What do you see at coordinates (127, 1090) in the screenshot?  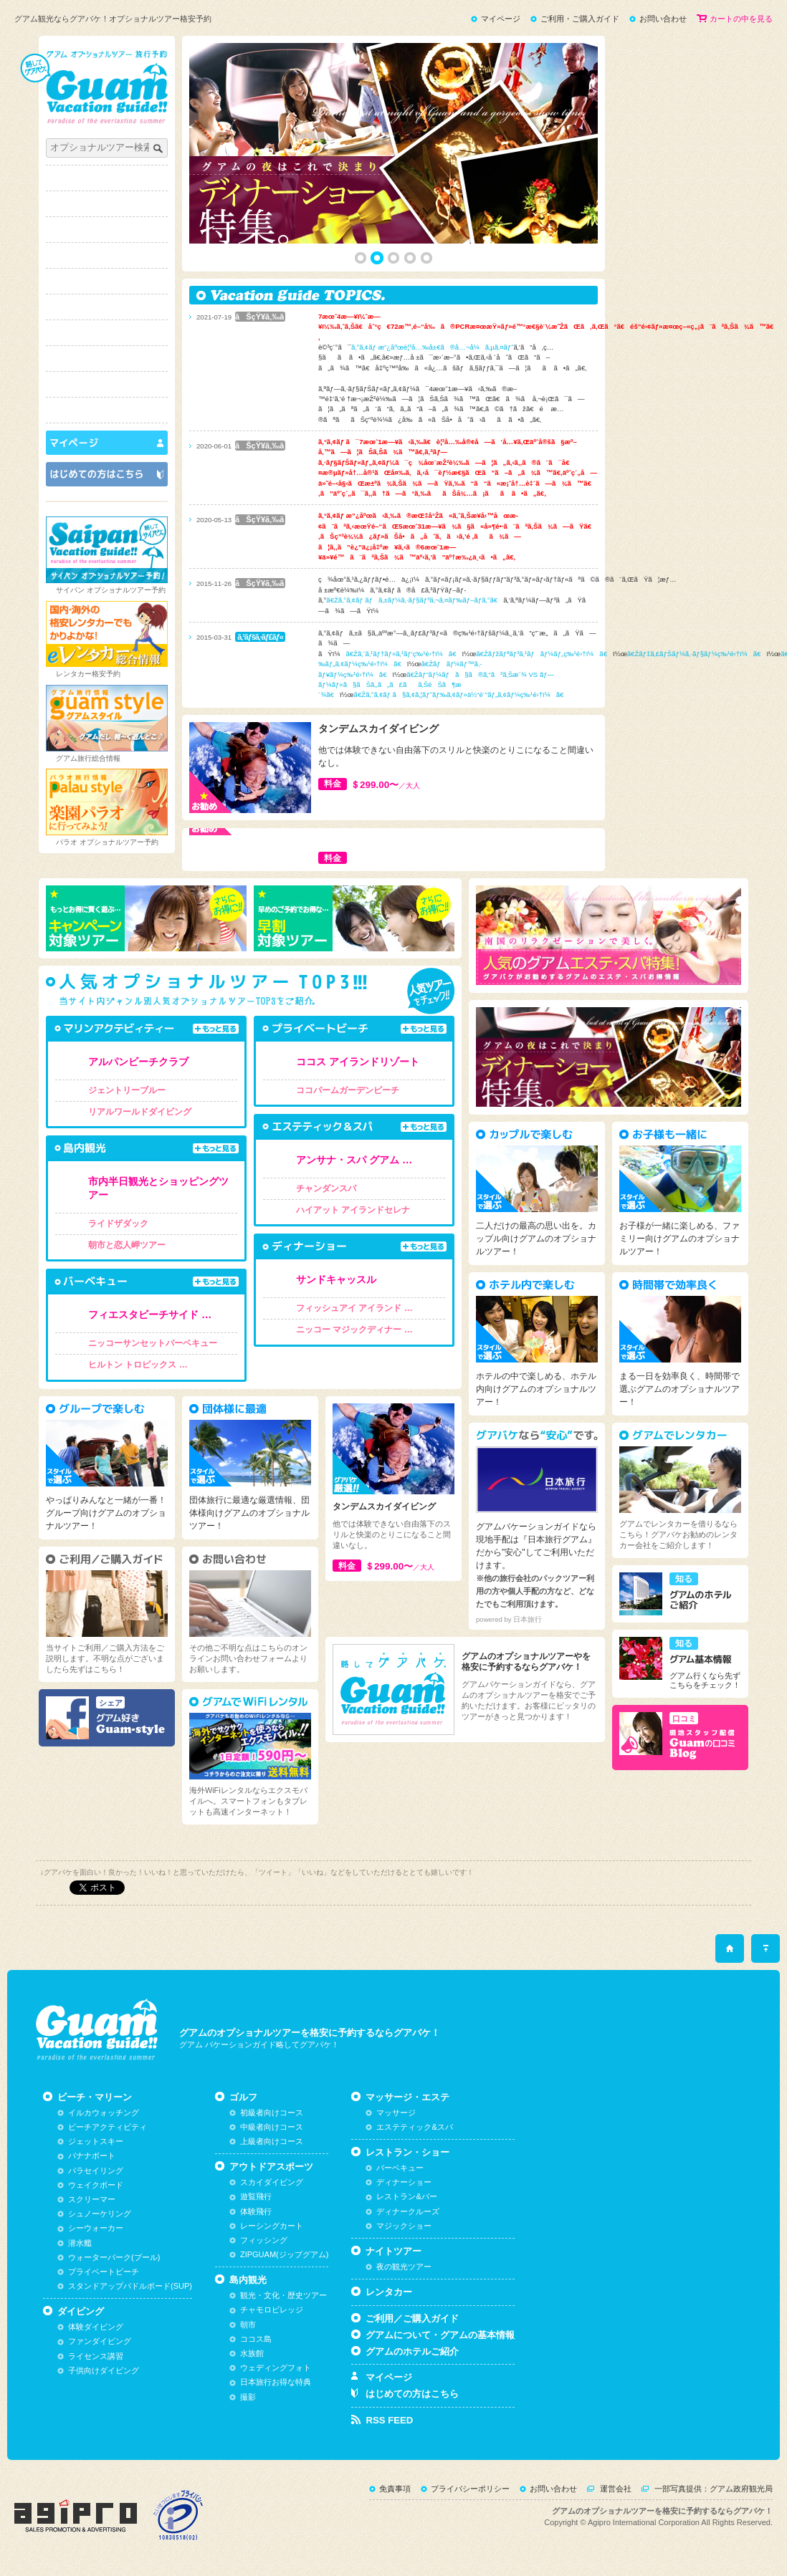 I see `ジェントリーブルー` at bounding box center [127, 1090].